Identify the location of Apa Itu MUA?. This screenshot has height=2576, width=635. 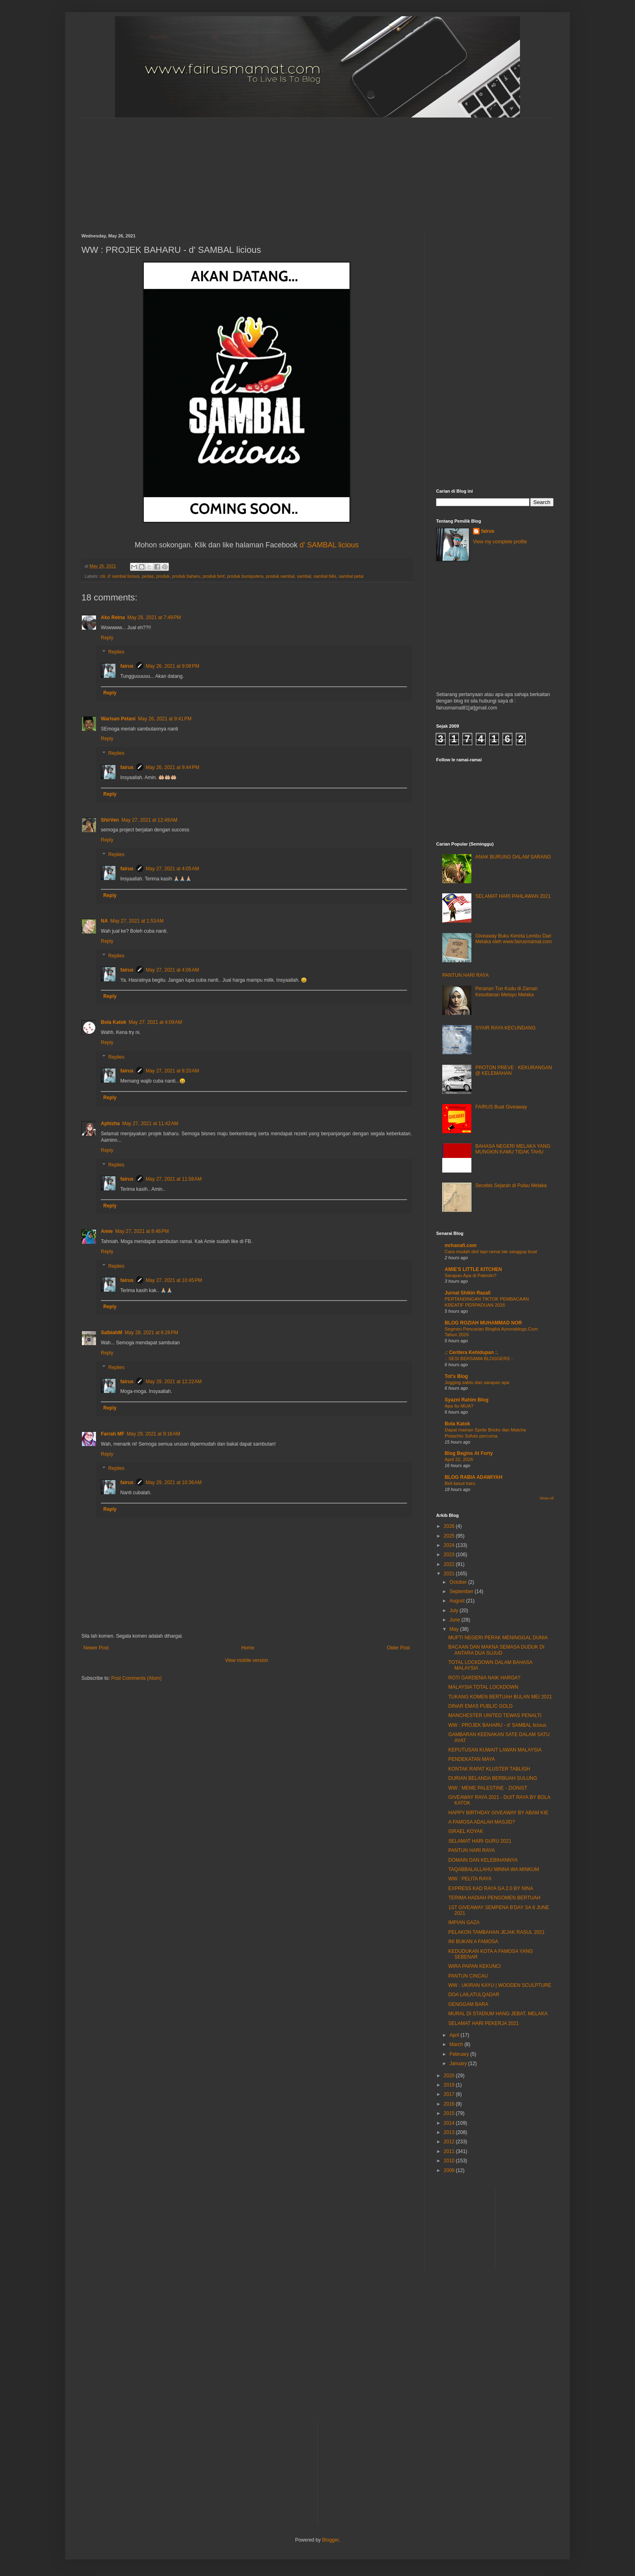
(459, 1405).